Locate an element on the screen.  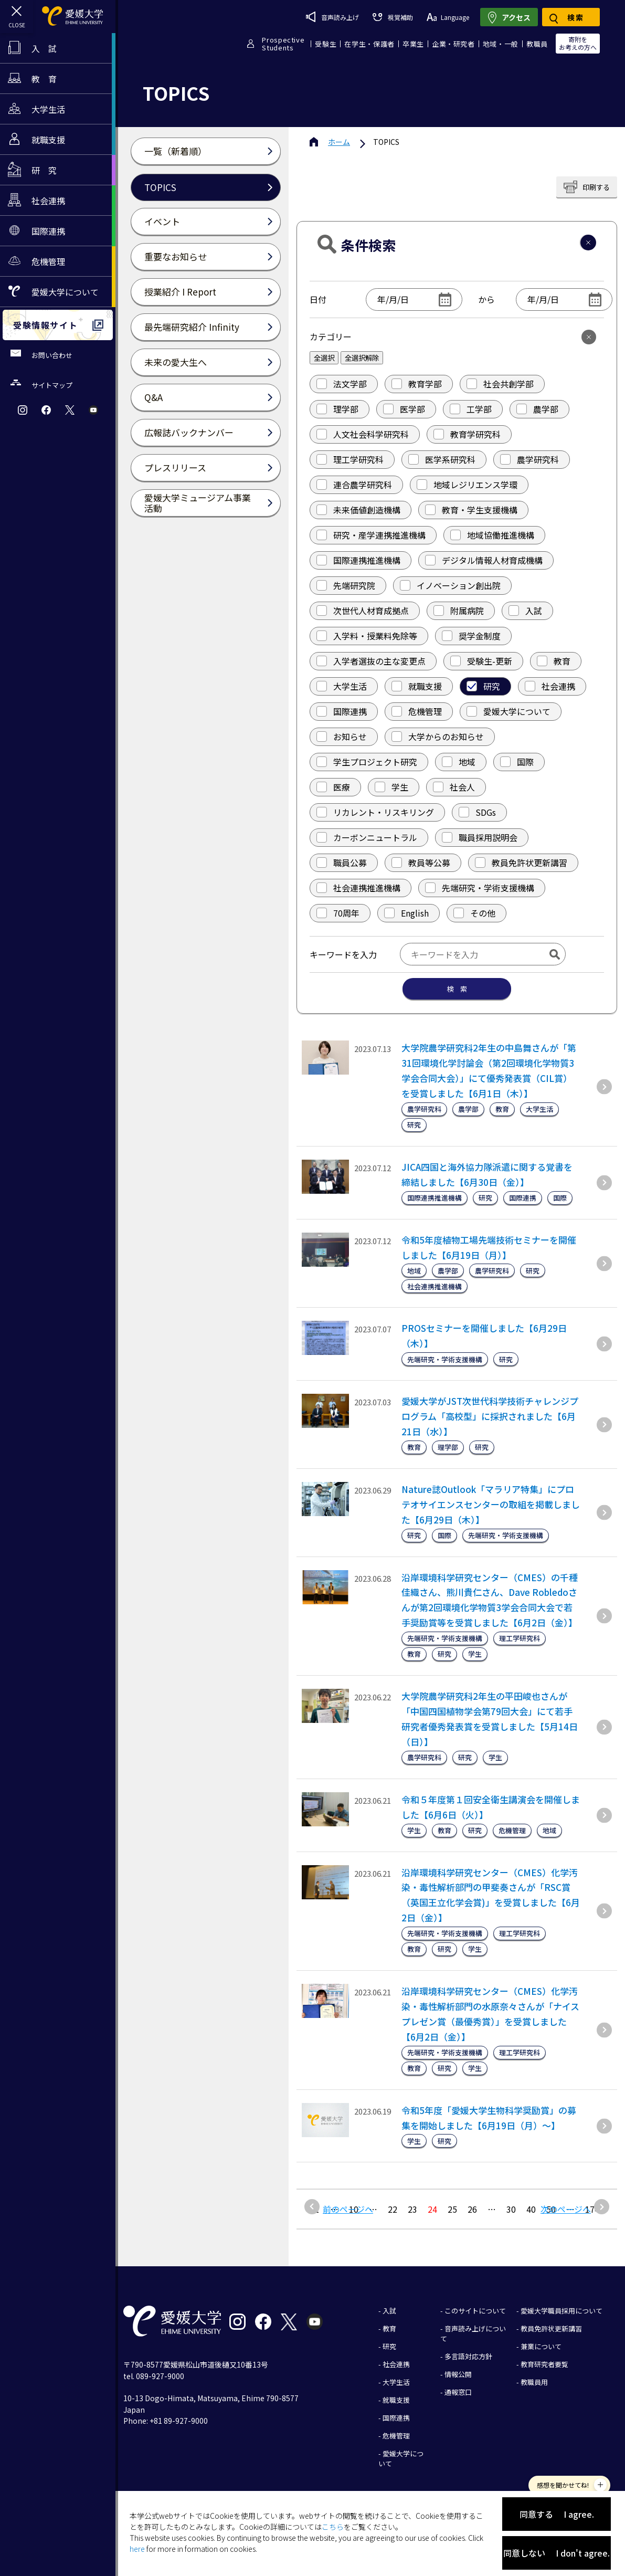
医学部 is located at coordinates (404, 409).